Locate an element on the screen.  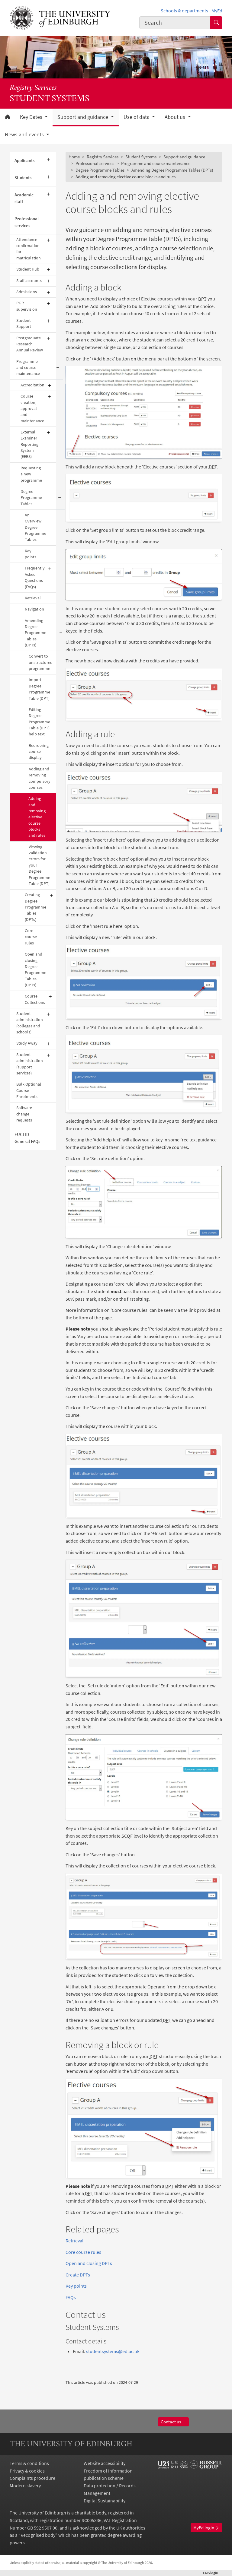
Support and guidance [button] is located at coordinates (83, 117).